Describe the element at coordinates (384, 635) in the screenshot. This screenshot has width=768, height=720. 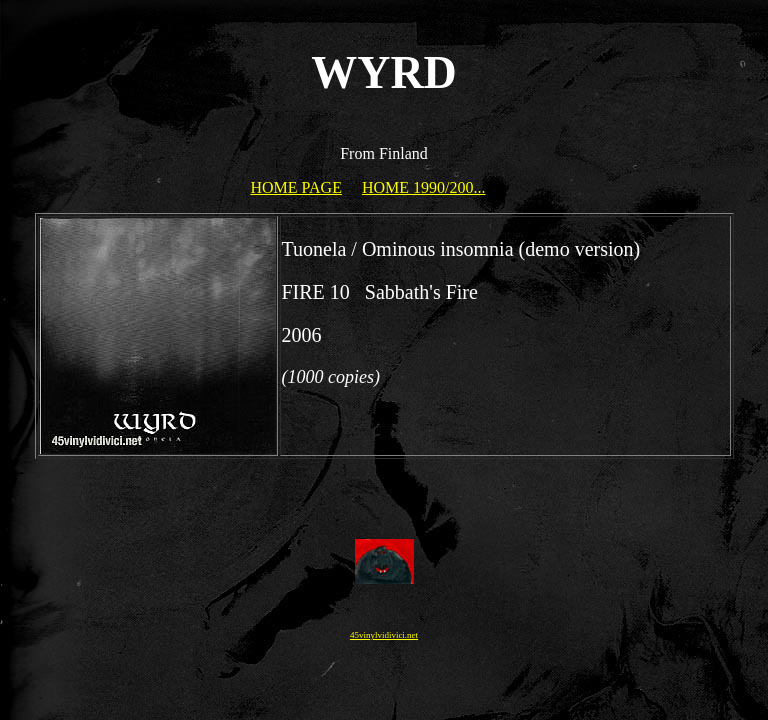
I see `45vinylvidivici.net` at that location.